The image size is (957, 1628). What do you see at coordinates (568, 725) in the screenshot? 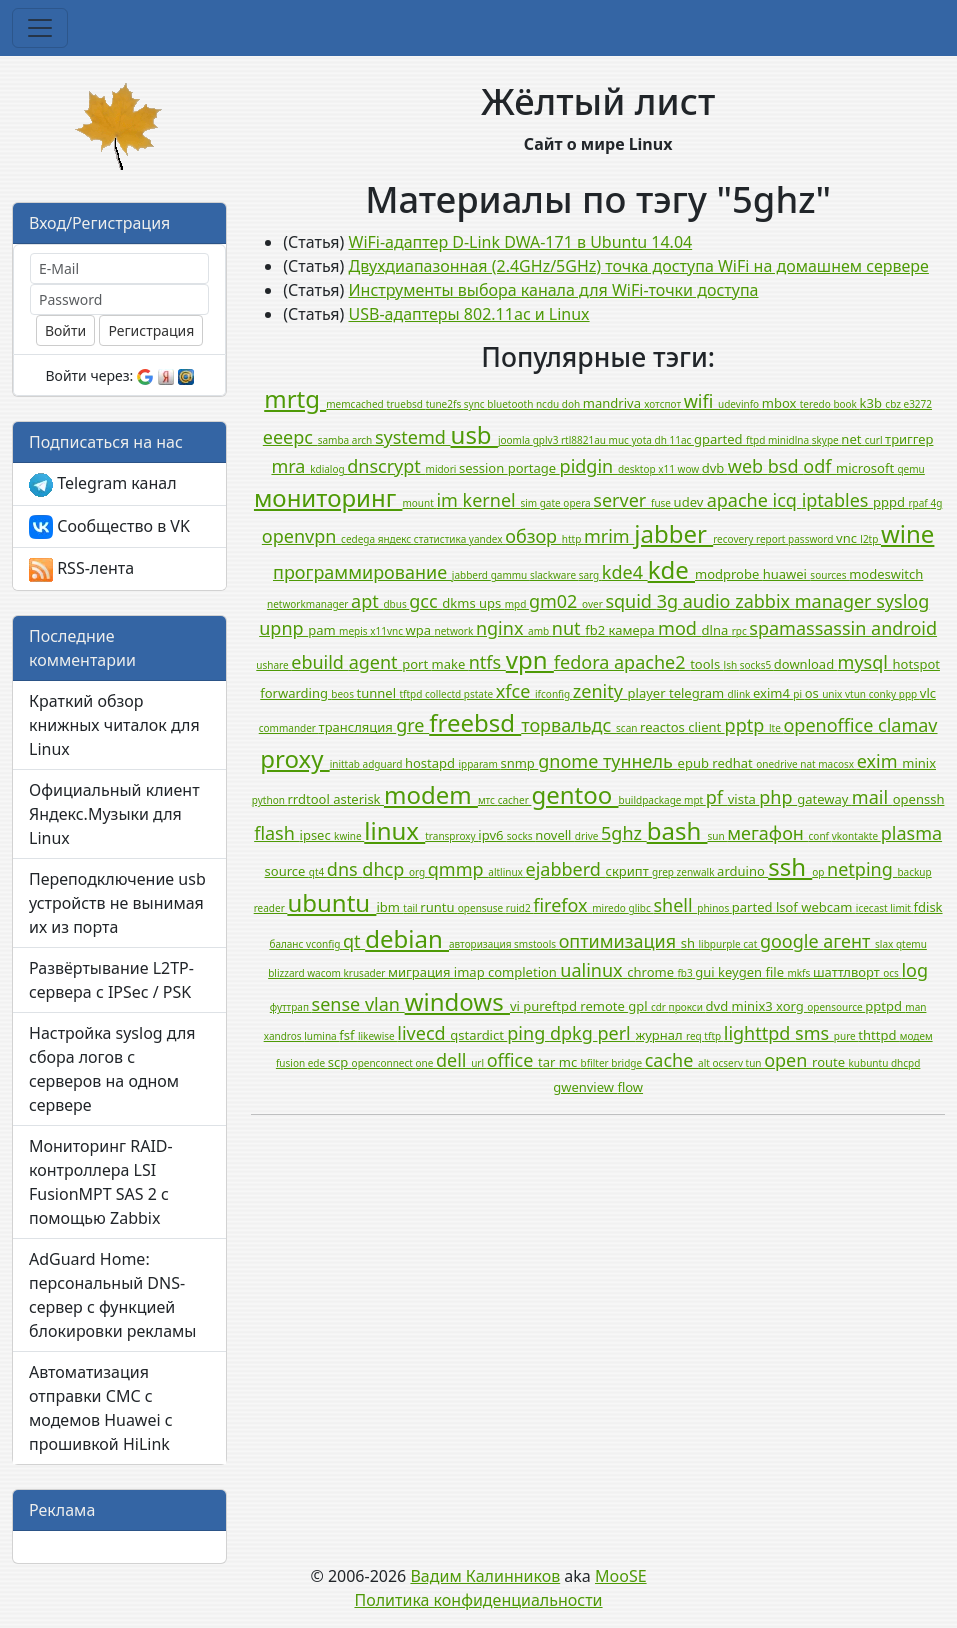
I see `торвальдс` at bounding box center [568, 725].